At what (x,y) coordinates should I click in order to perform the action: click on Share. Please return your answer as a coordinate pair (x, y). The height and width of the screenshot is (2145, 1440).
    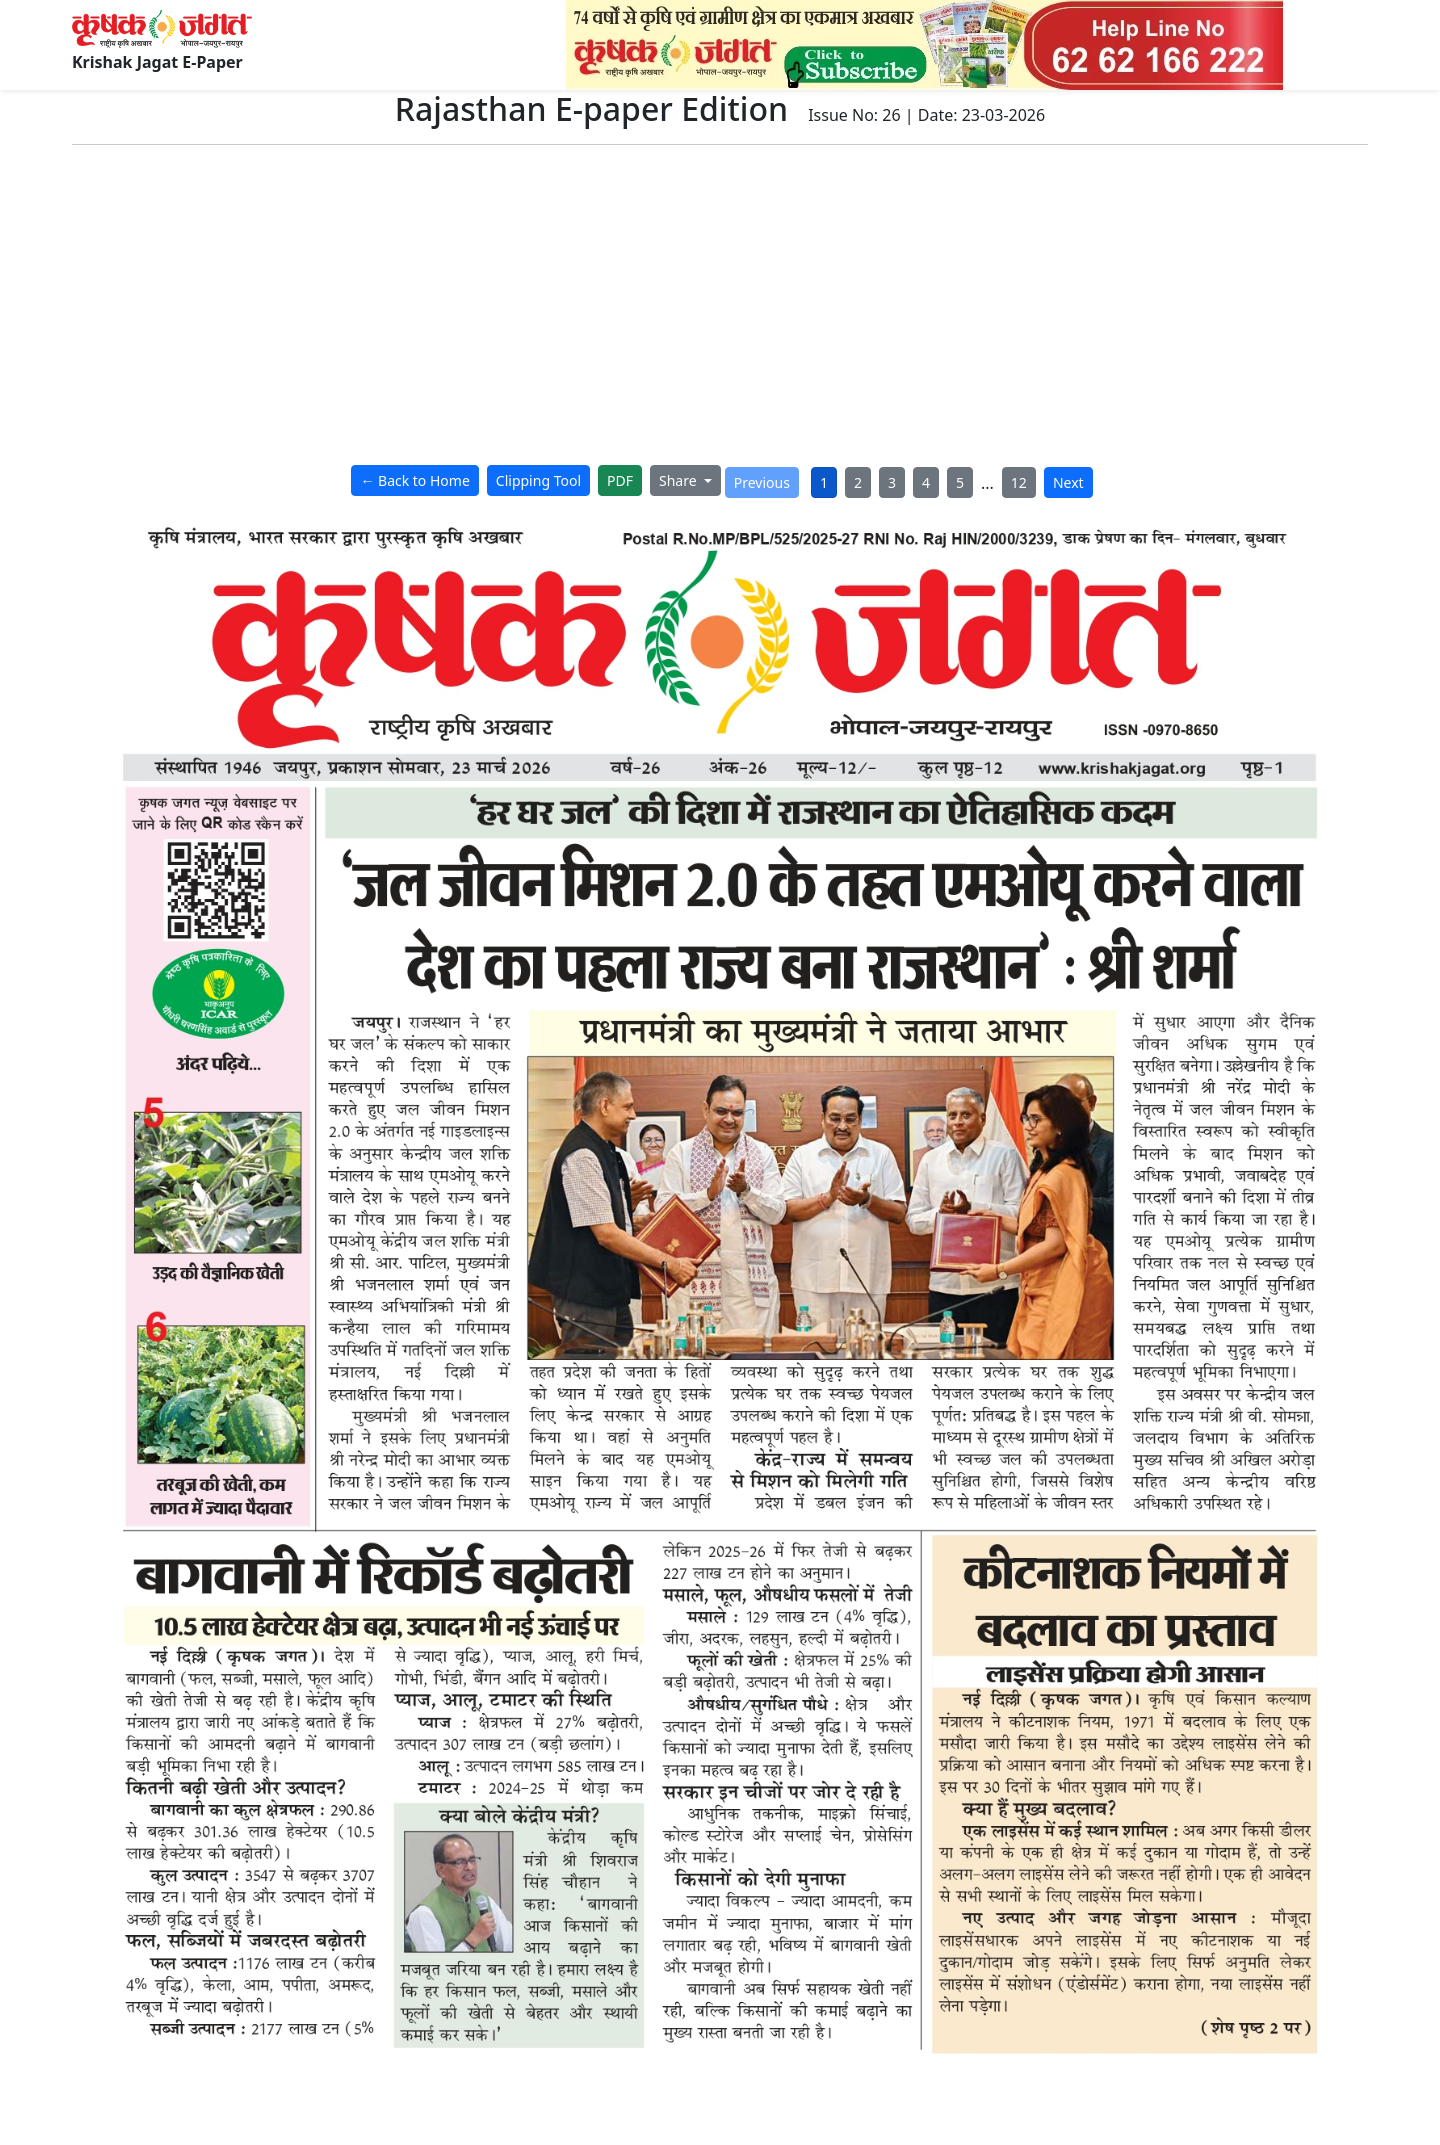
    Looking at the image, I should click on (679, 480).